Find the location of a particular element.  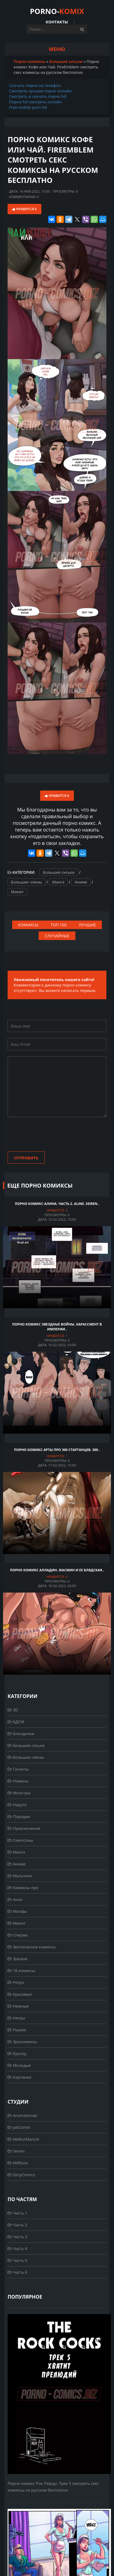

DirtyComics is located at coordinates (21, 2174).